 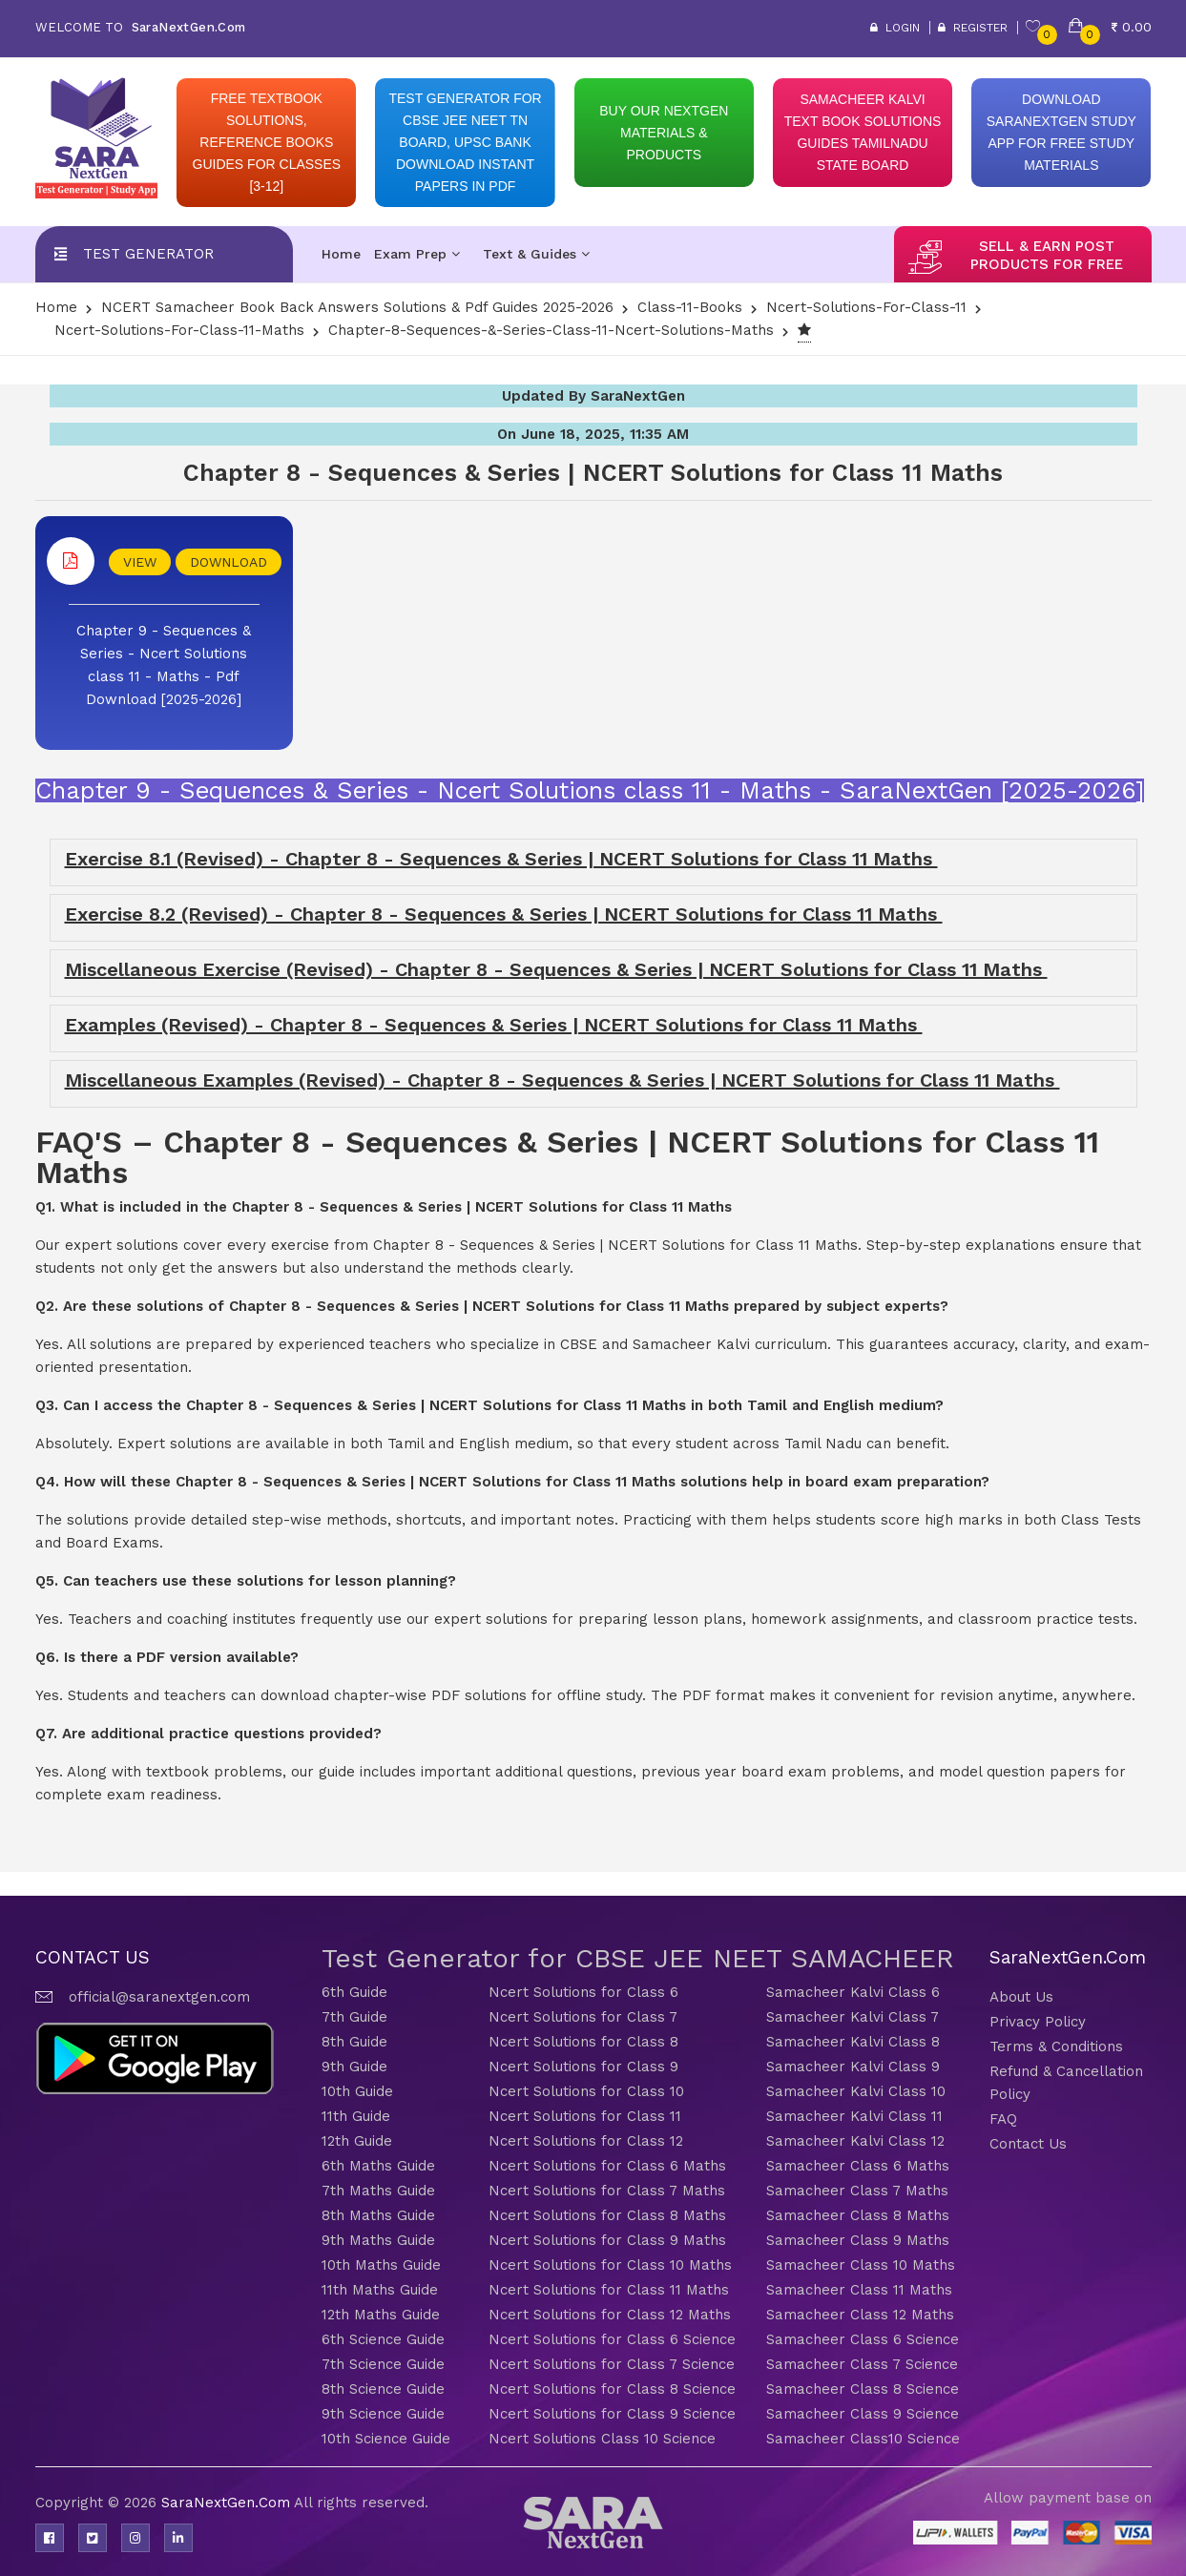 I want to click on Ncert Solutions for Class 7 Science, so click(x=612, y=2364).